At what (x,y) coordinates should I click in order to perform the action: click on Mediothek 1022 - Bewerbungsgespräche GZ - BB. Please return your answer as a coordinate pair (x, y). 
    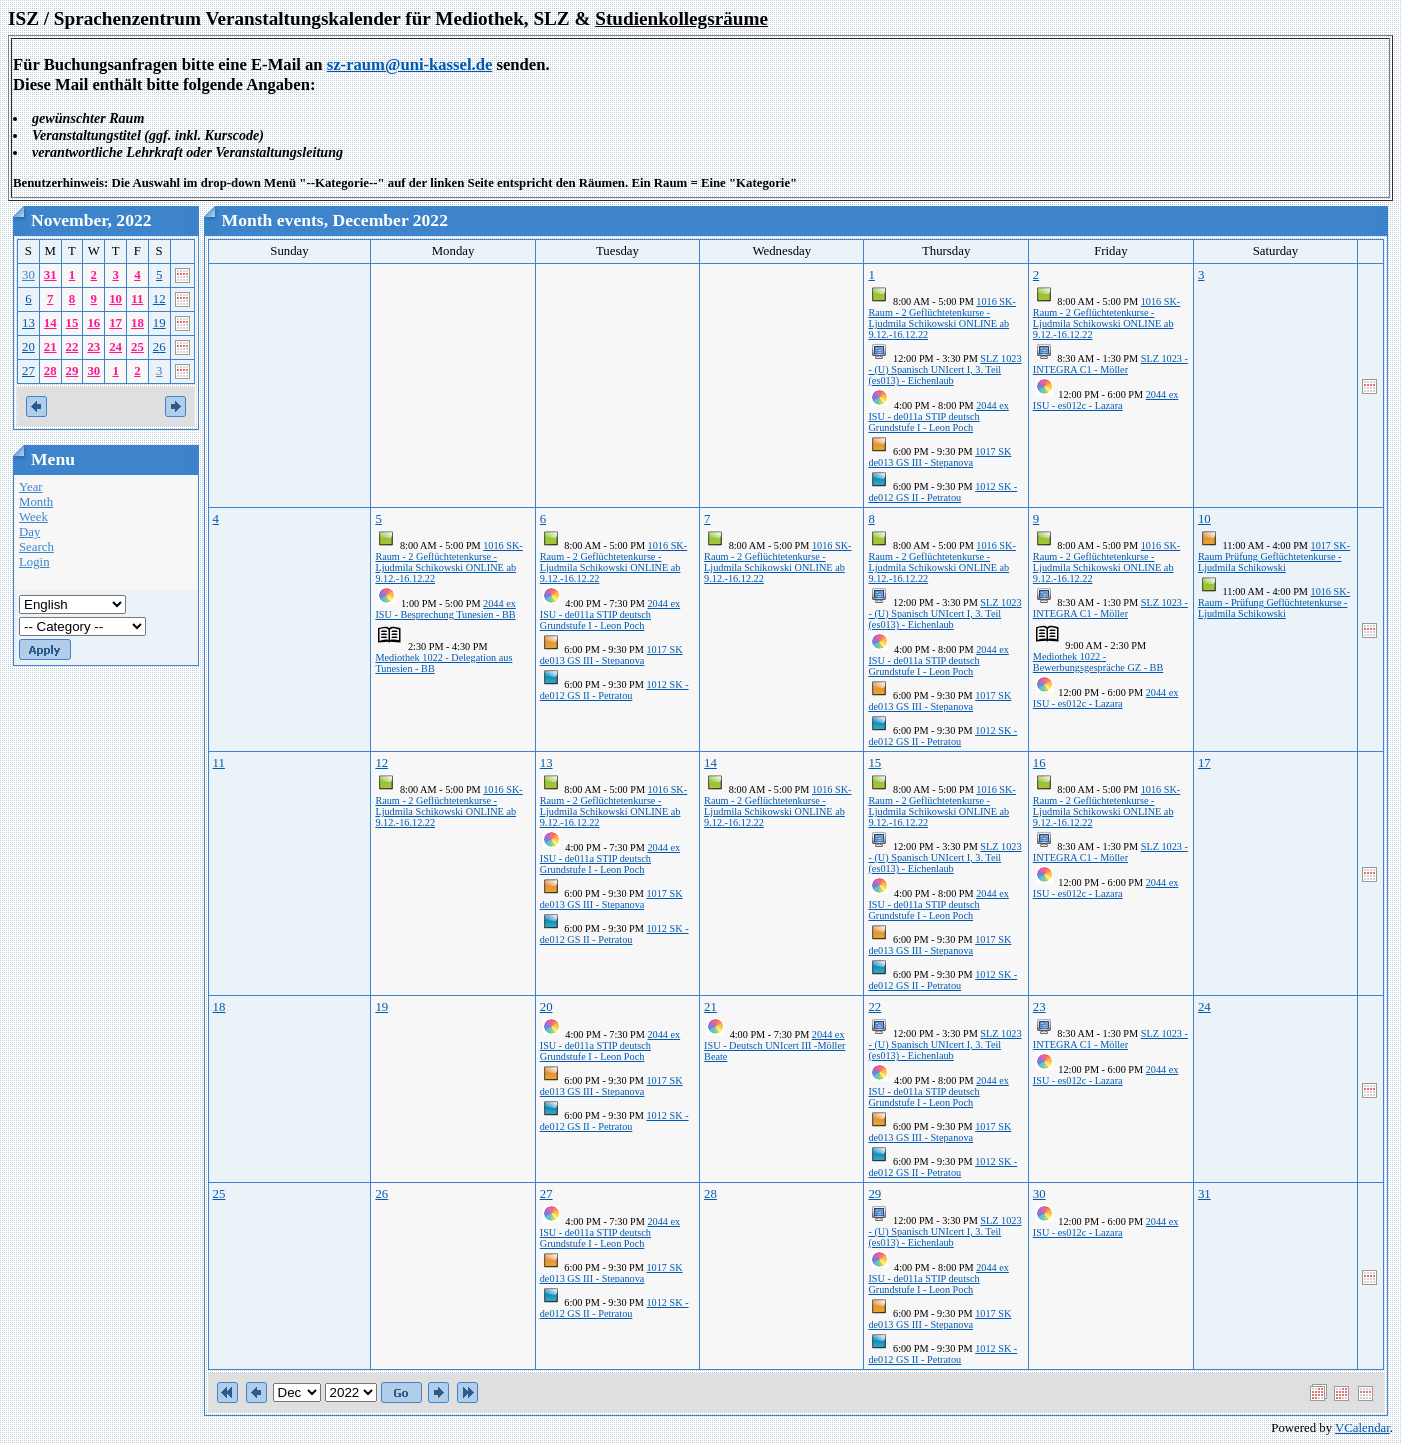
    Looking at the image, I should click on (1098, 662).